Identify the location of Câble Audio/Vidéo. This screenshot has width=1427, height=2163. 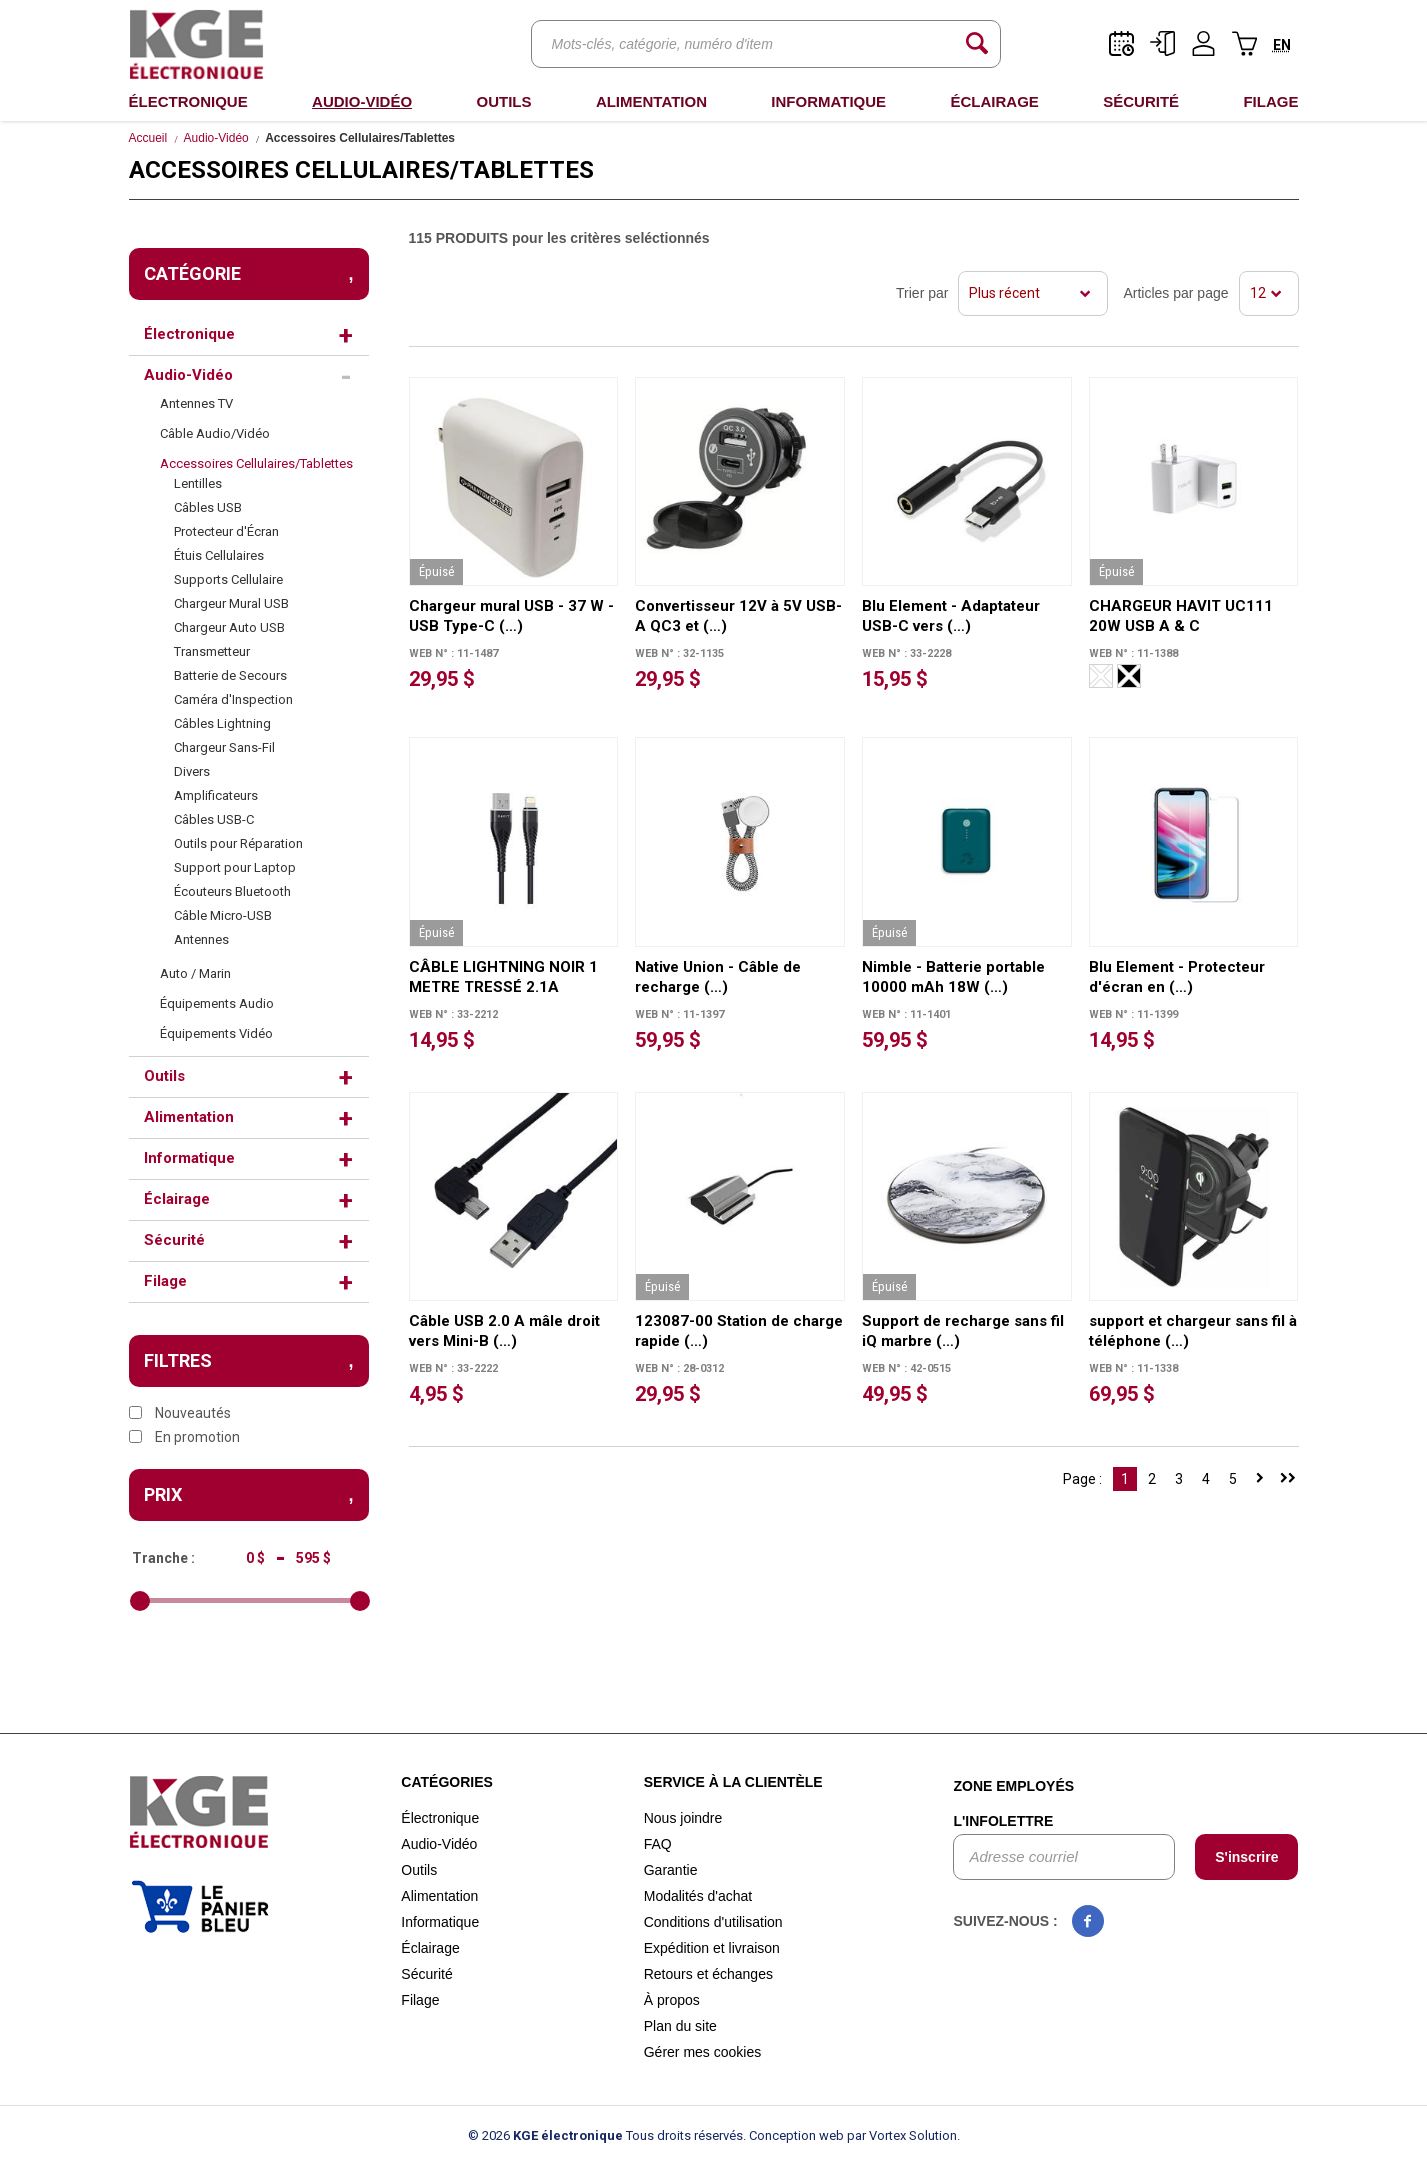
(215, 433).